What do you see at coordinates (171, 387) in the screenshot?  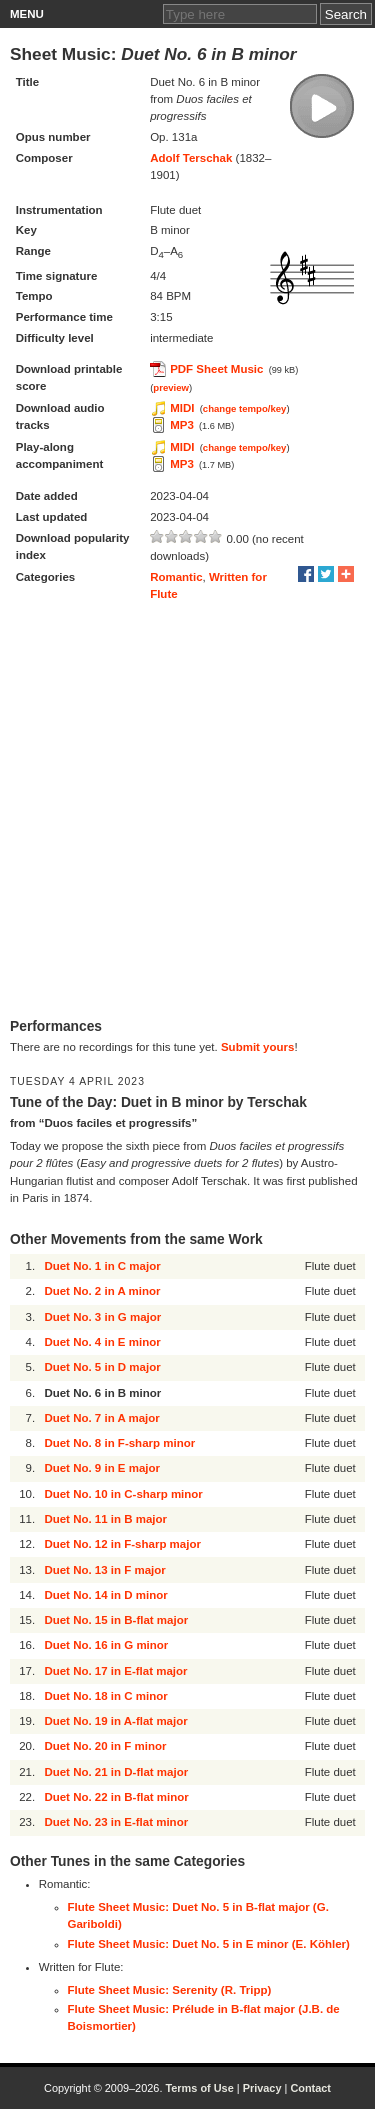 I see `preview` at bounding box center [171, 387].